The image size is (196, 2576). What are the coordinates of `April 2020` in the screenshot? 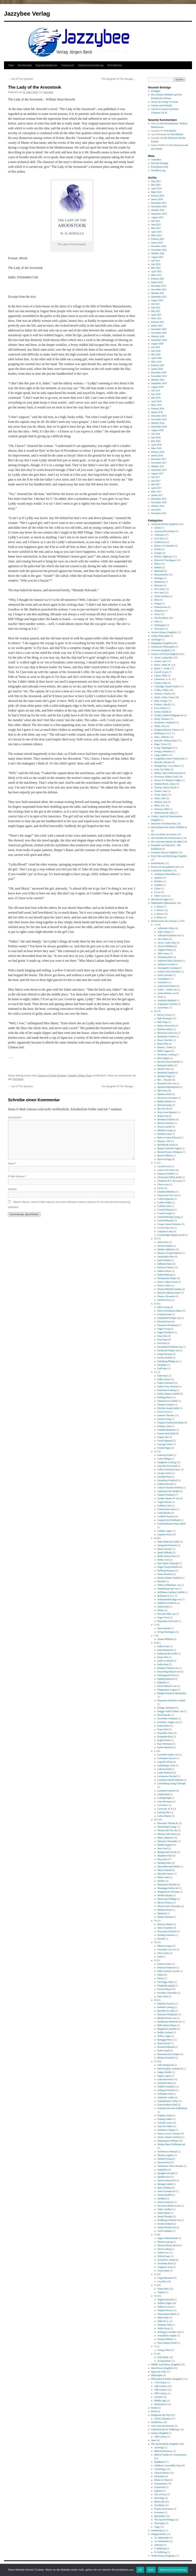 It's located at (156, 358).